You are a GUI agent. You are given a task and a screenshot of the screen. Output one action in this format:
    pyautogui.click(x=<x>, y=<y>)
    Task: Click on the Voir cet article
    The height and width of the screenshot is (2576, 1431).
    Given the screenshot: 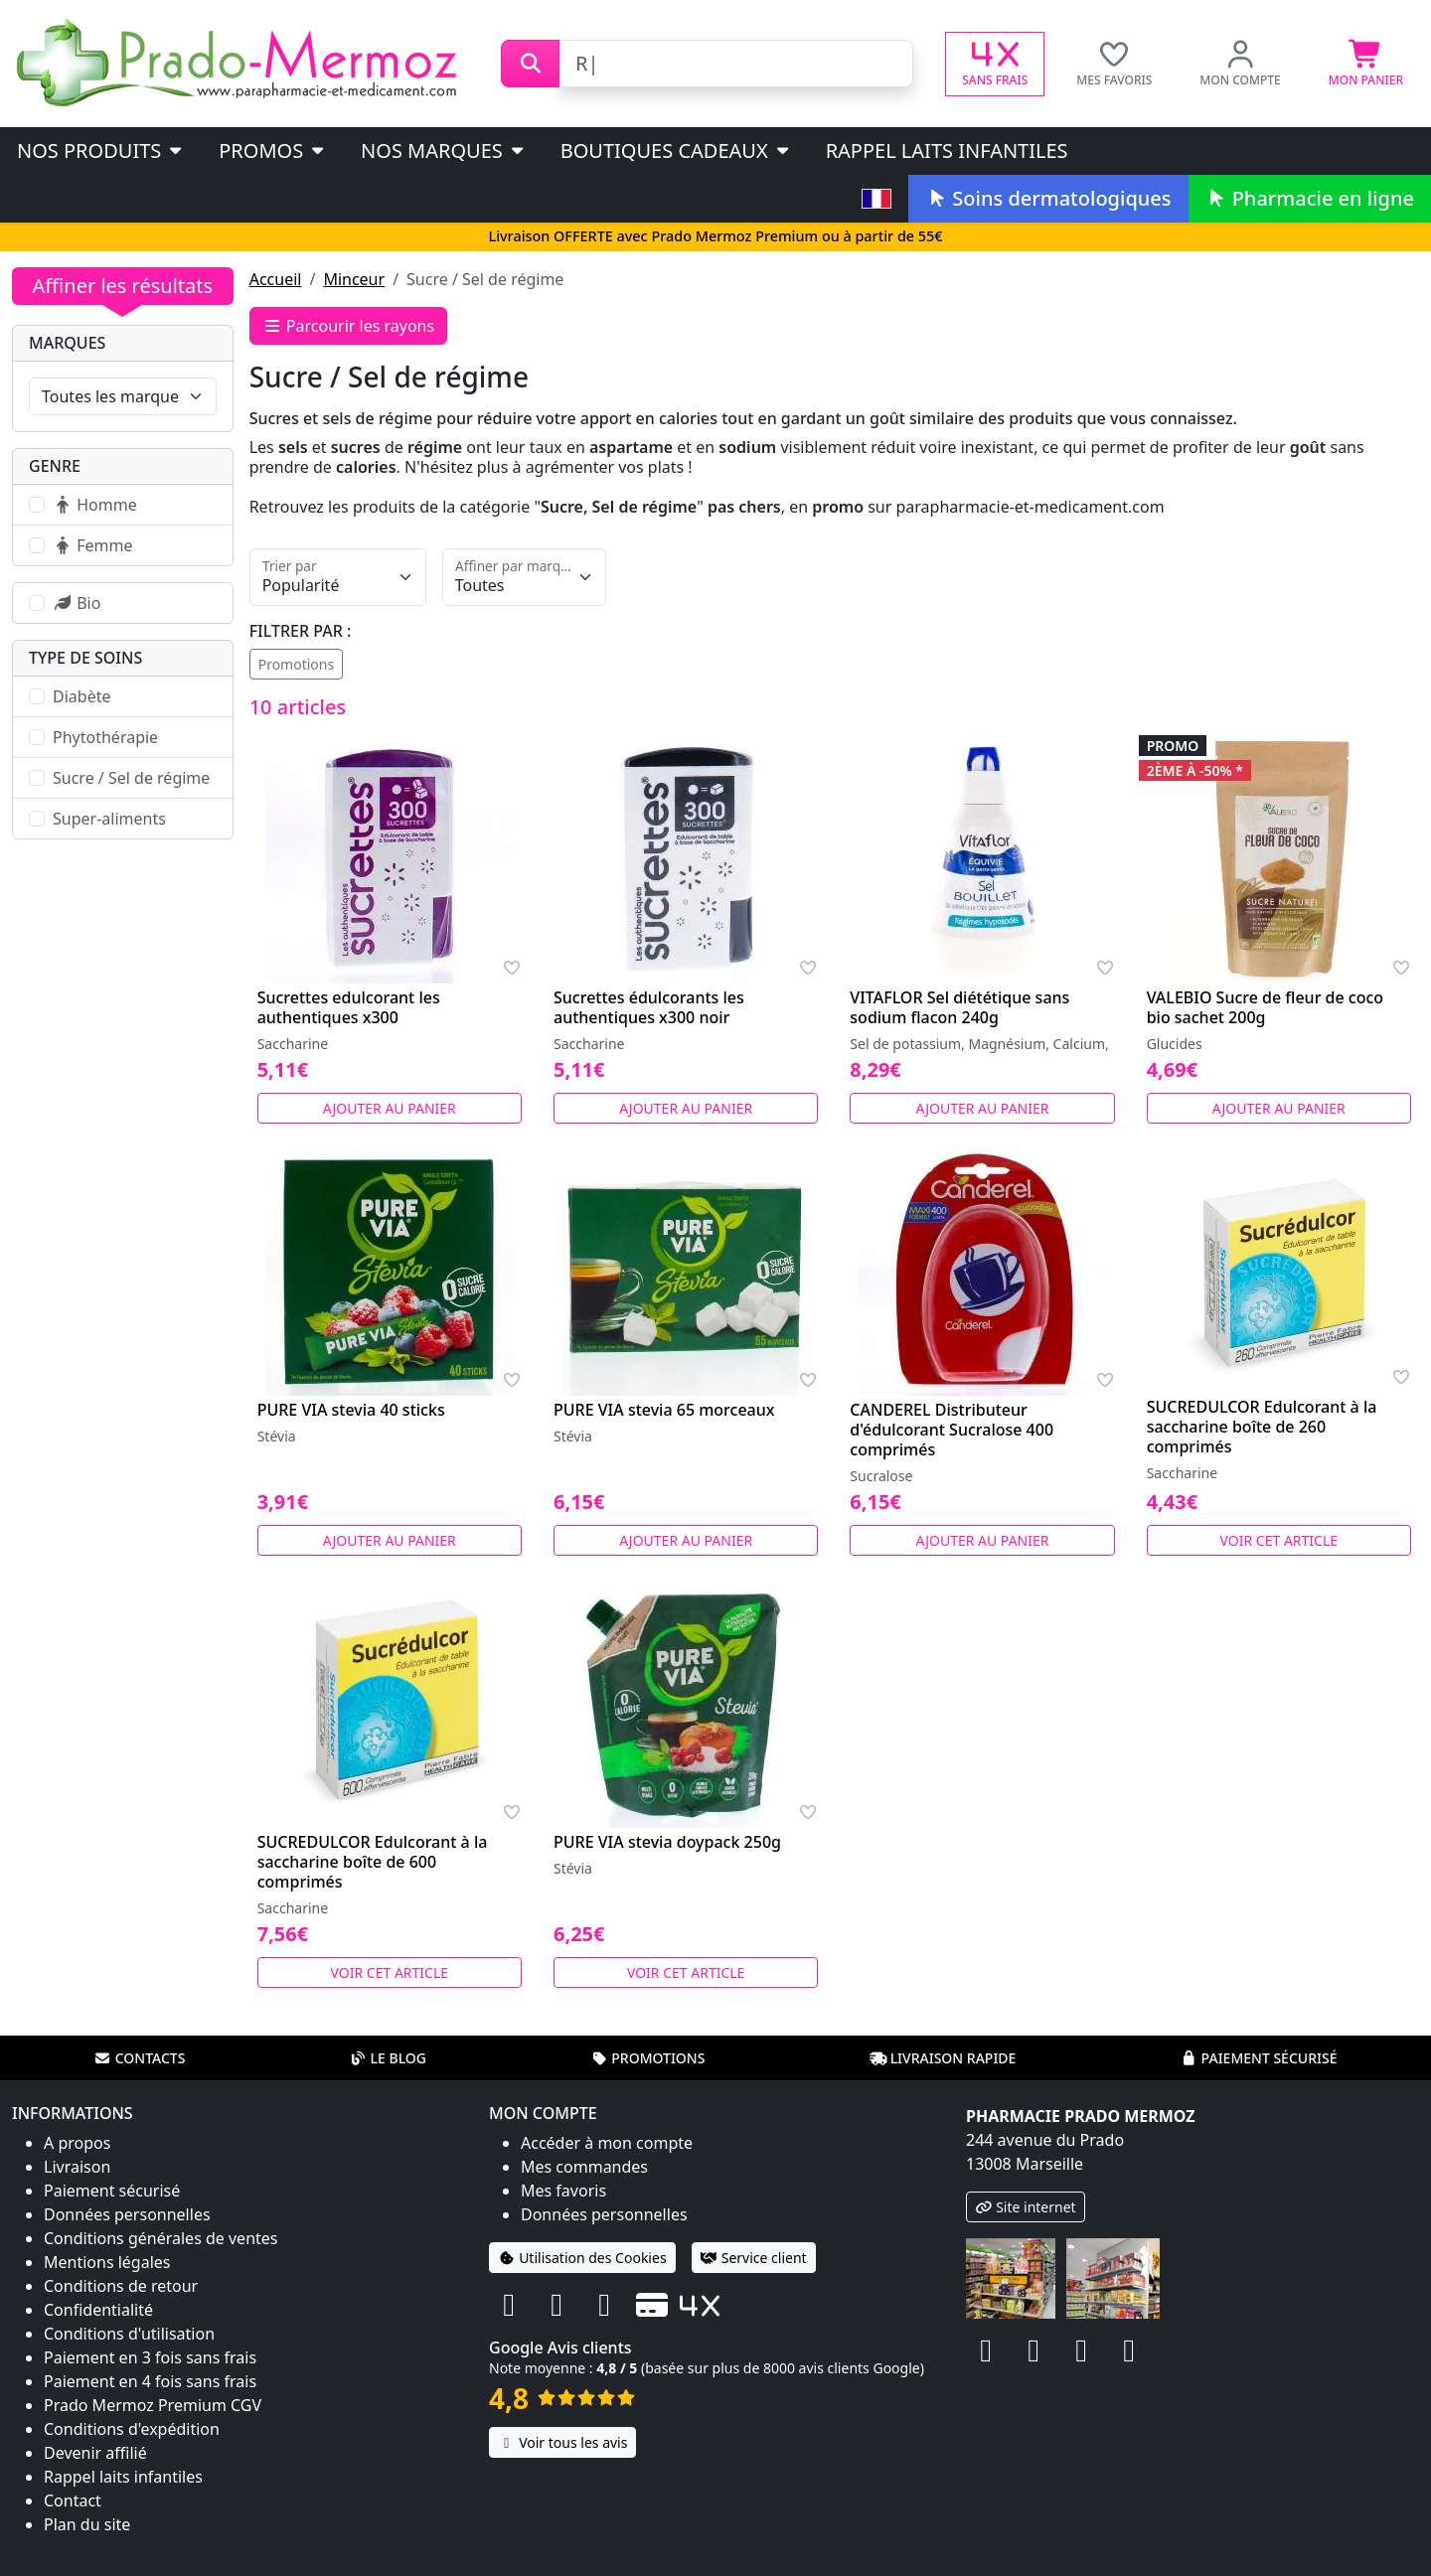 What is the action you would take?
    pyautogui.click(x=1279, y=1540)
    